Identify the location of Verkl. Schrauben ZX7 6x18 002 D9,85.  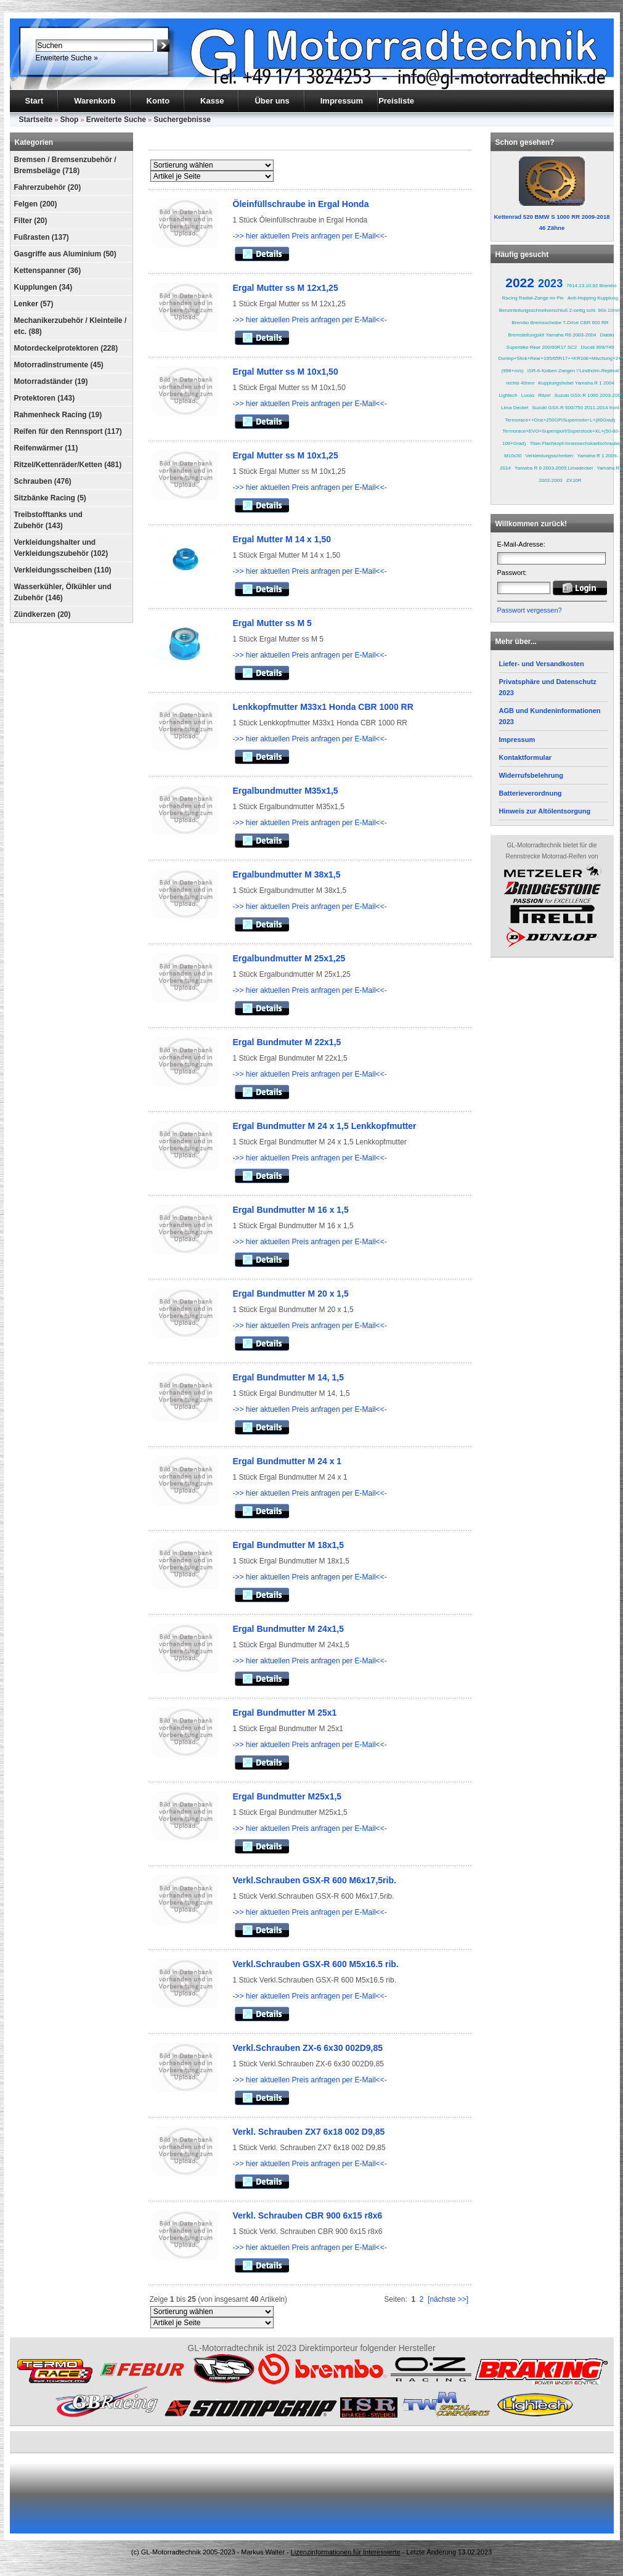
(309, 2132).